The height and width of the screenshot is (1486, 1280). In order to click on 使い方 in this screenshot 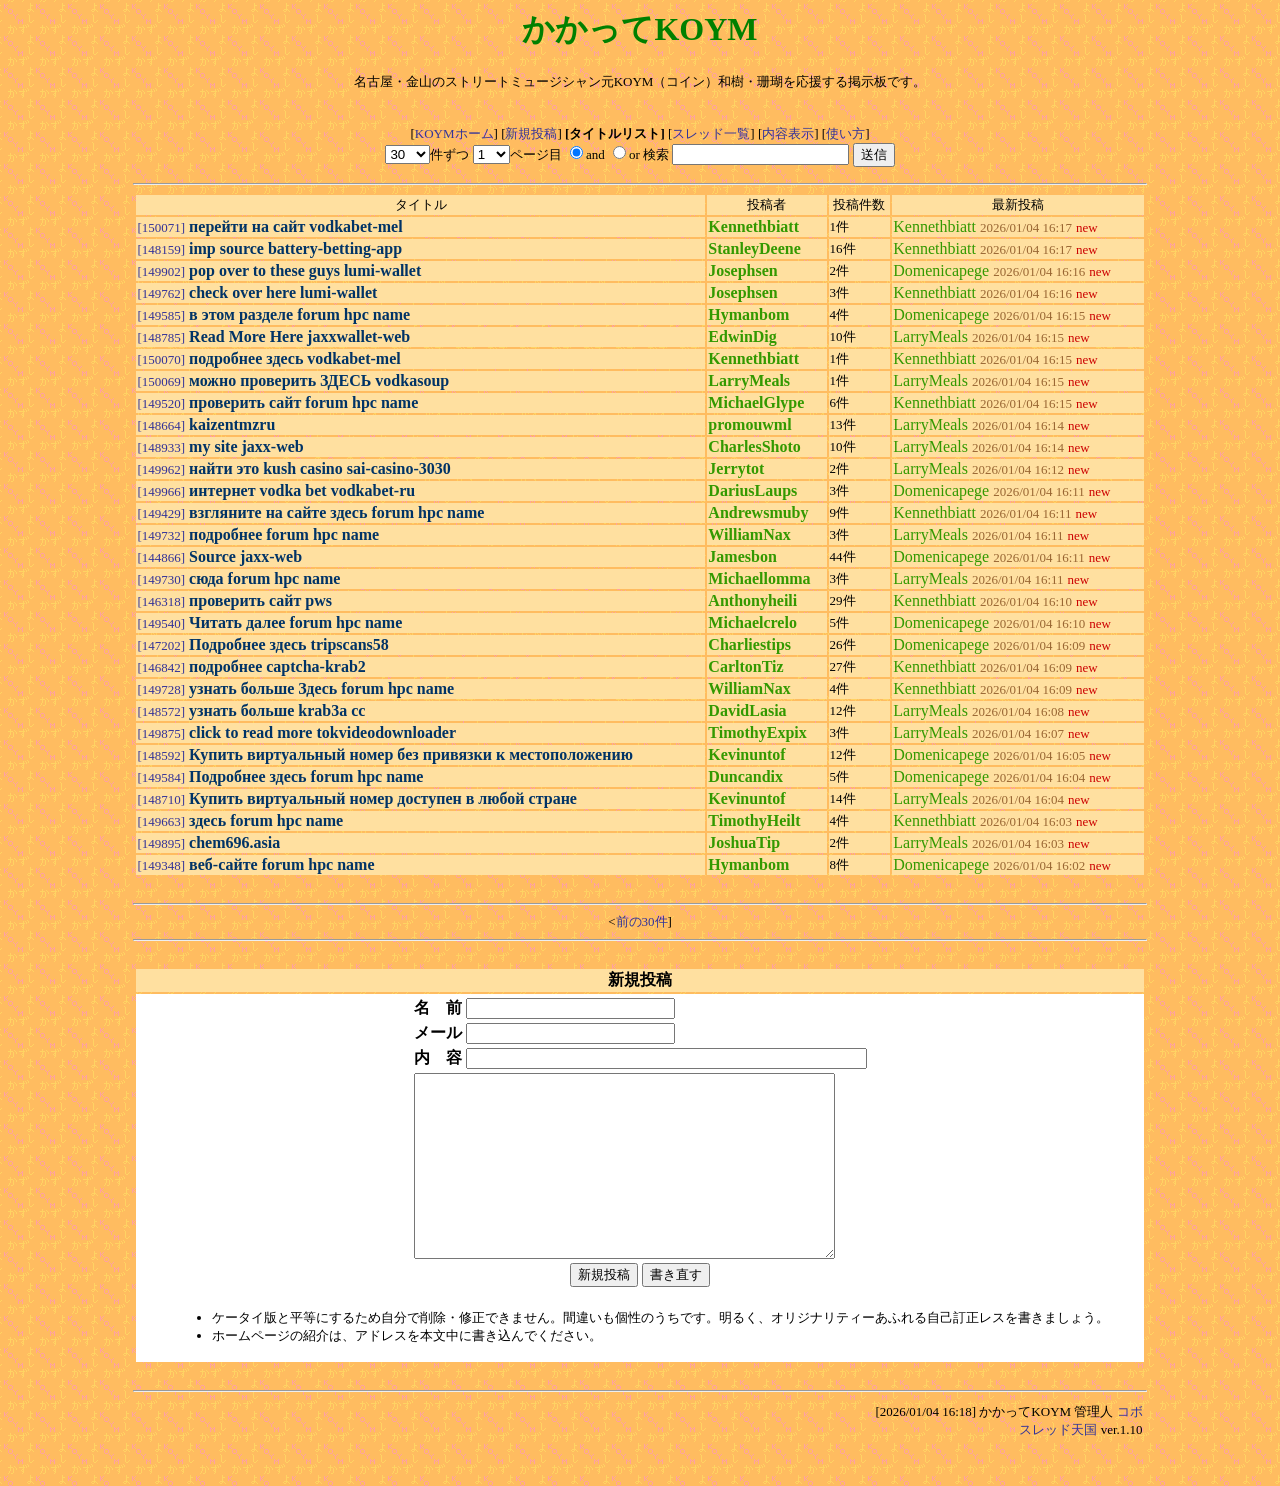, I will do `click(845, 133)`.